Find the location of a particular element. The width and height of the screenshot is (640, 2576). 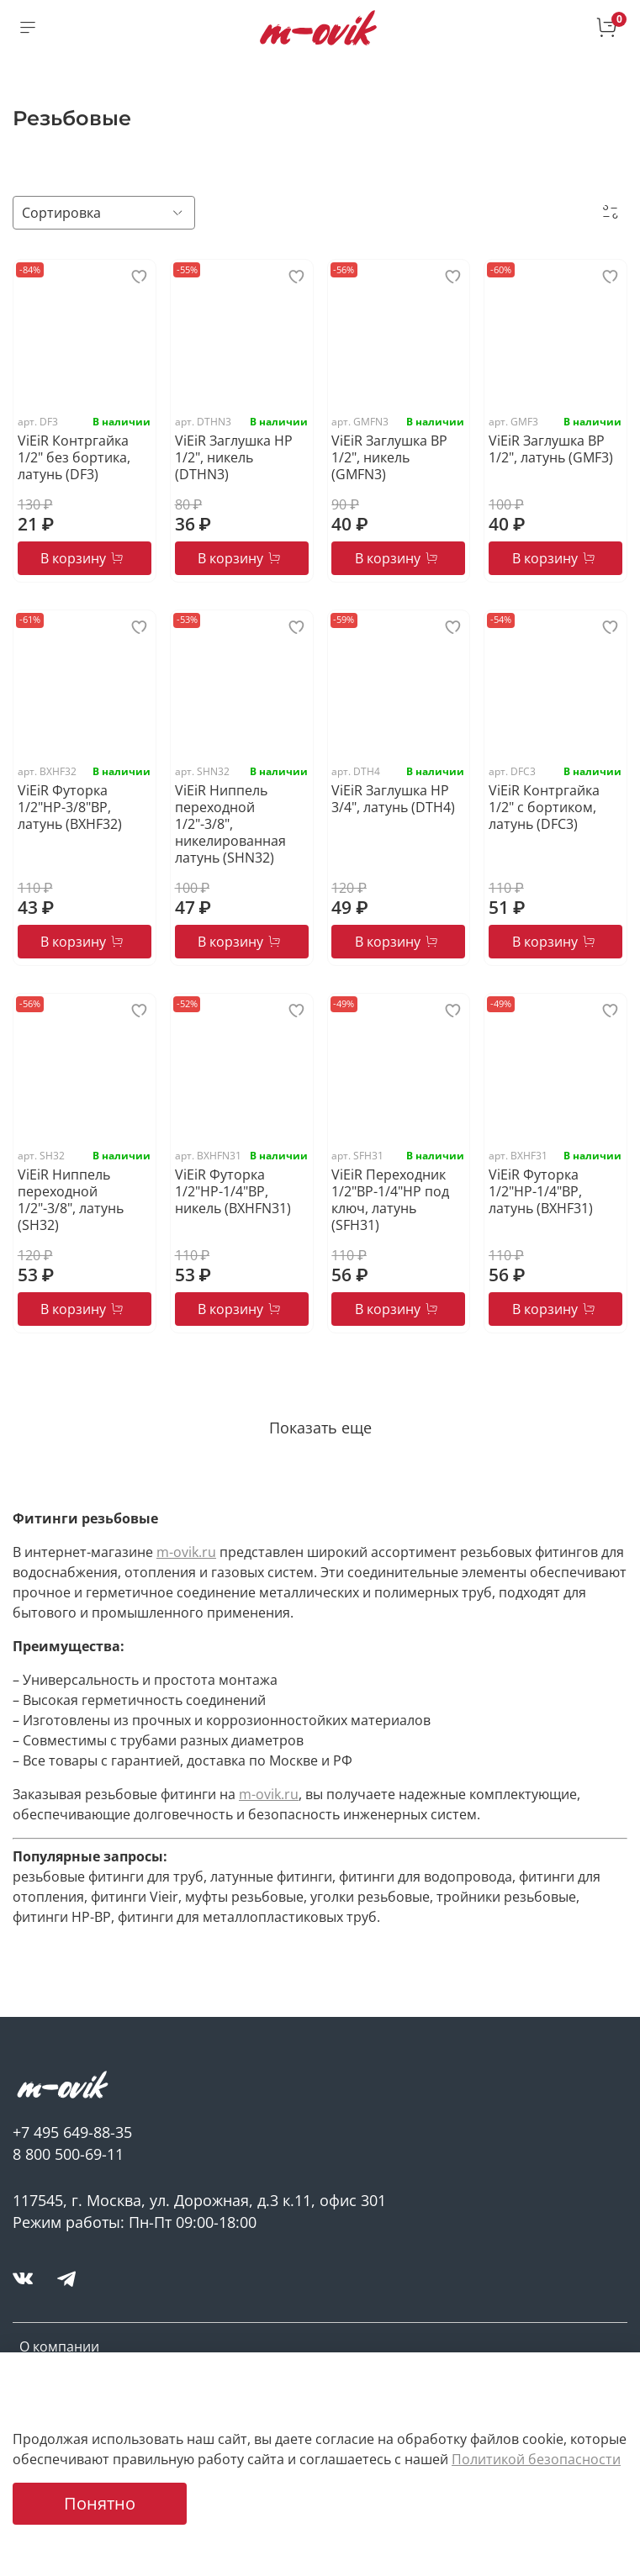

ViEiR Футорка 1/2"НР-3/8"ВР, латунь (BXHF32) is located at coordinates (70, 807).